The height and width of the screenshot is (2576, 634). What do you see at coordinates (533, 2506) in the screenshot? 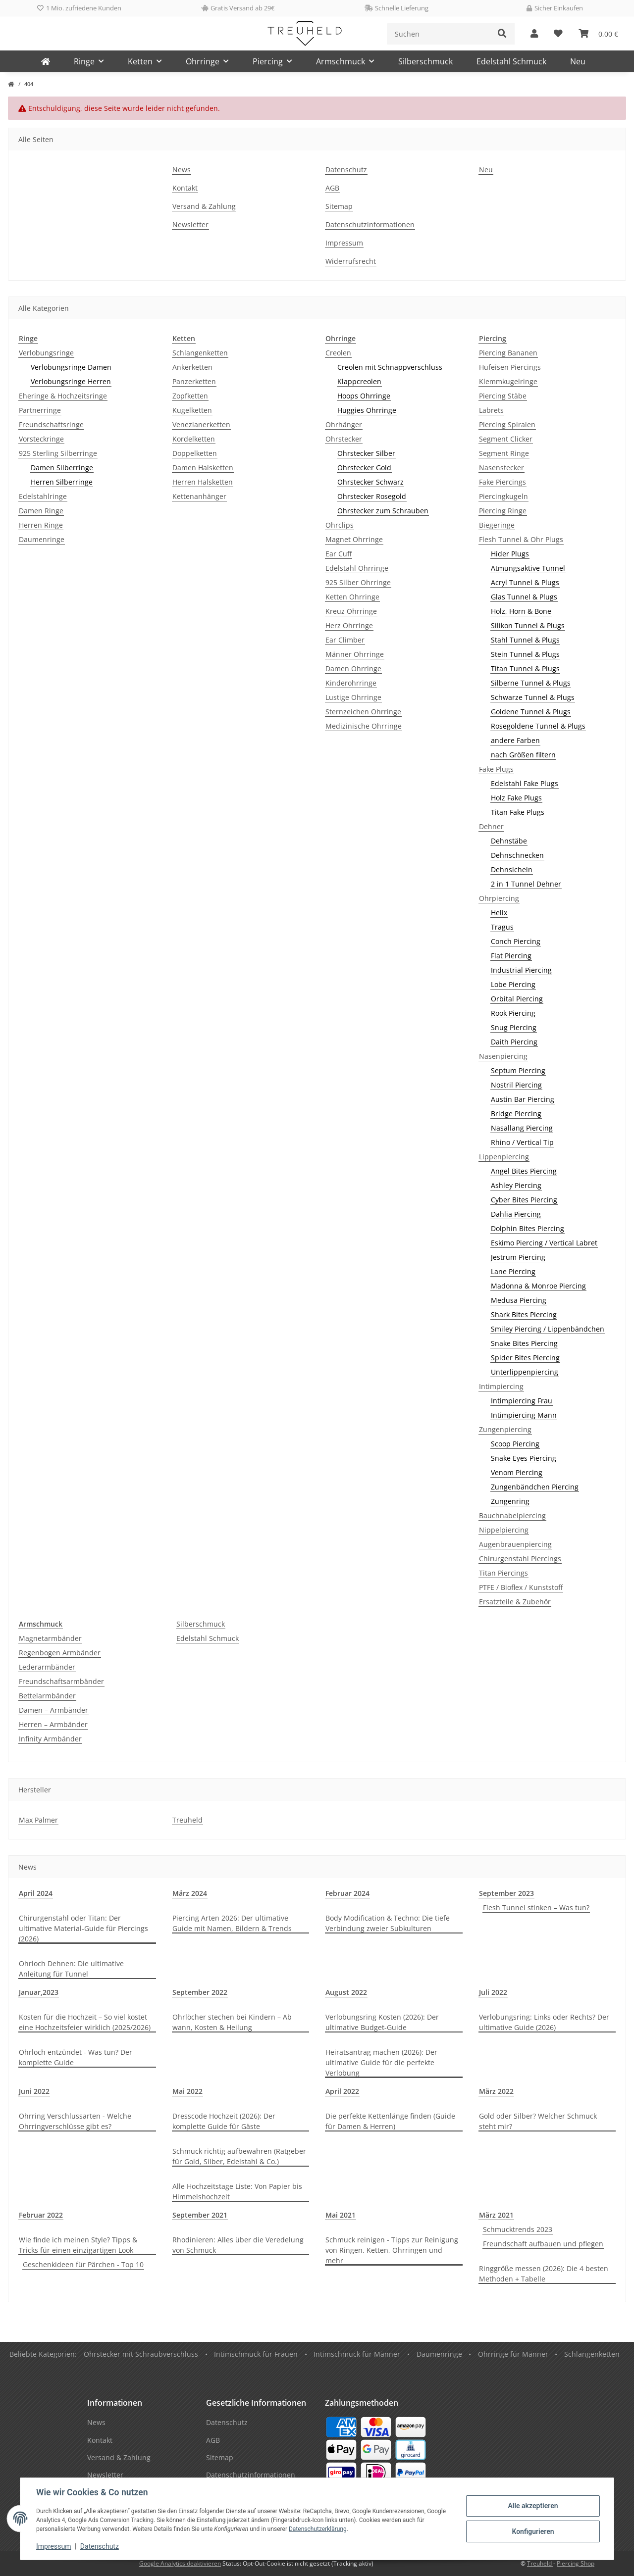
I see `Alle akzeptieren` at bounding box center [533, 2506].